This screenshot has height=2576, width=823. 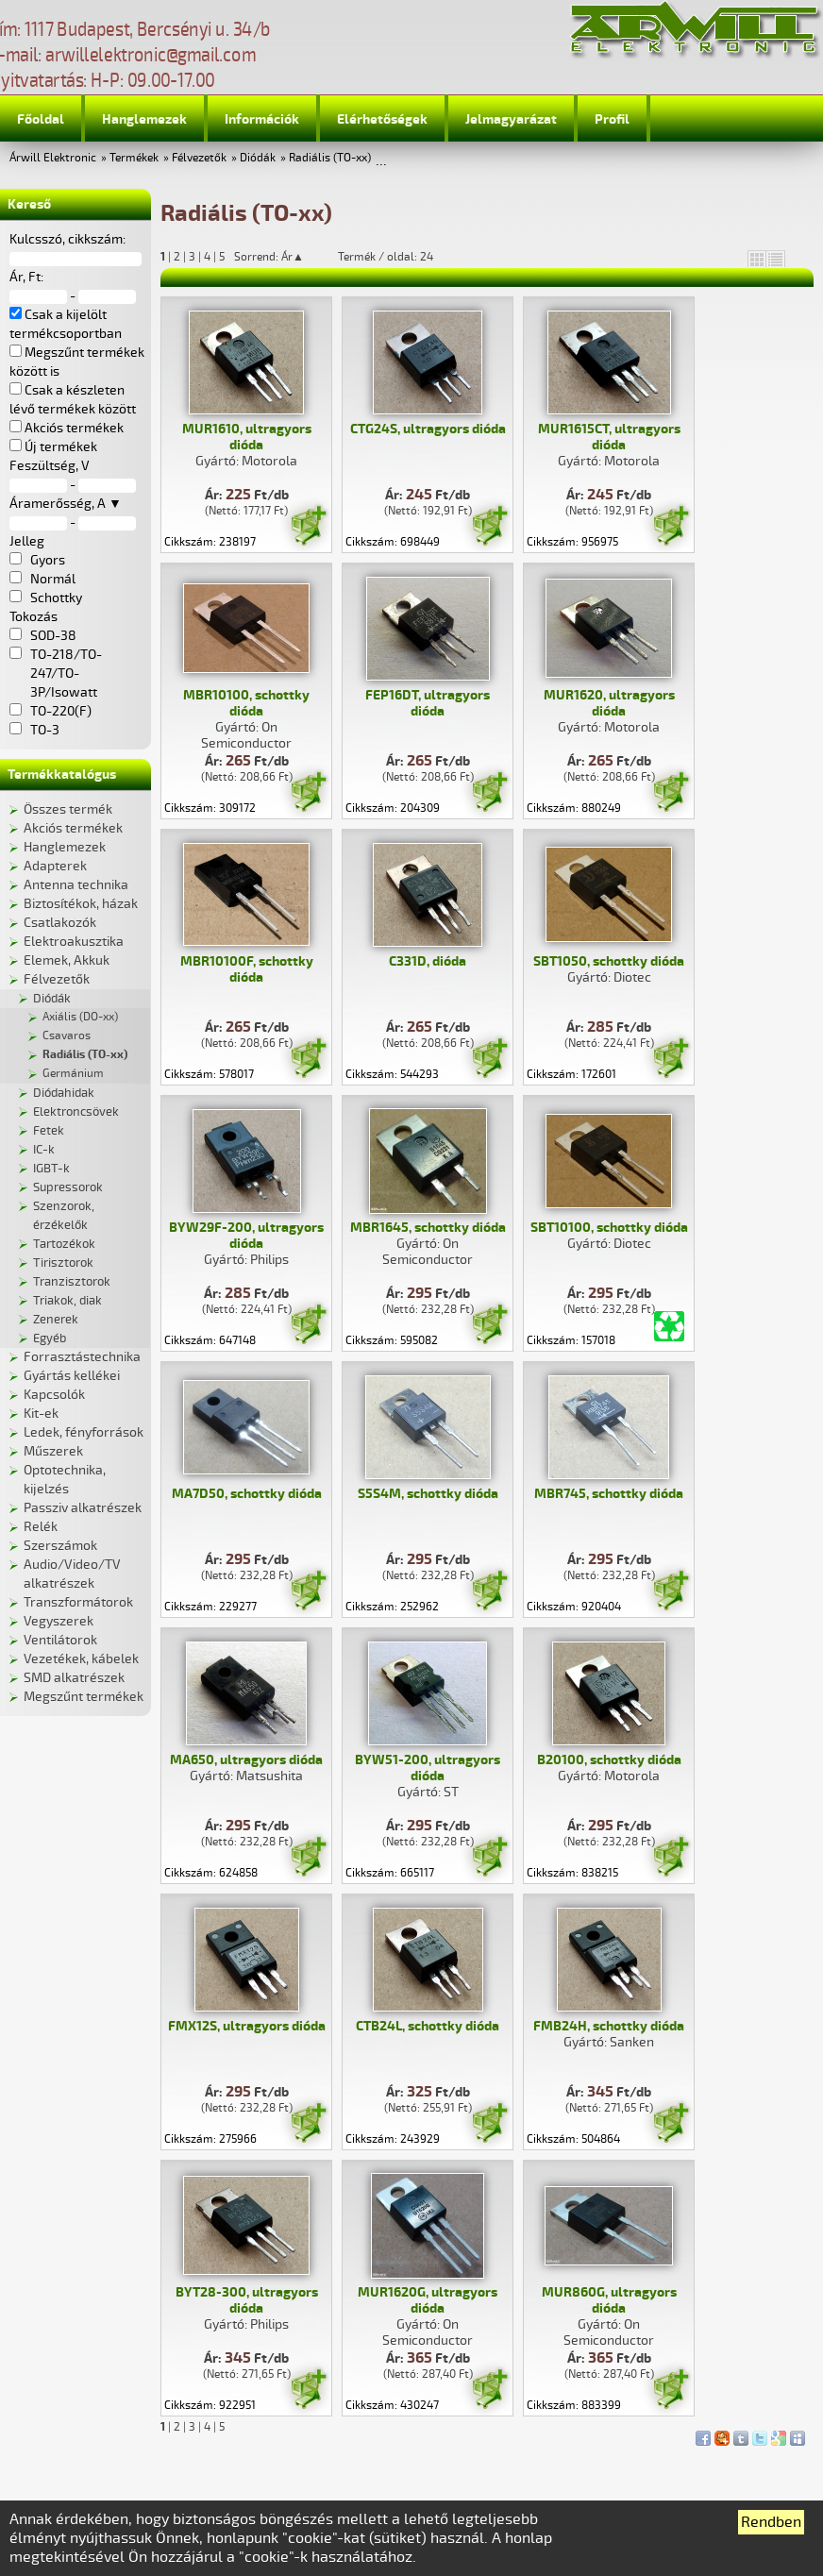 I want to click on Relék, so click(x=41, y=1527).